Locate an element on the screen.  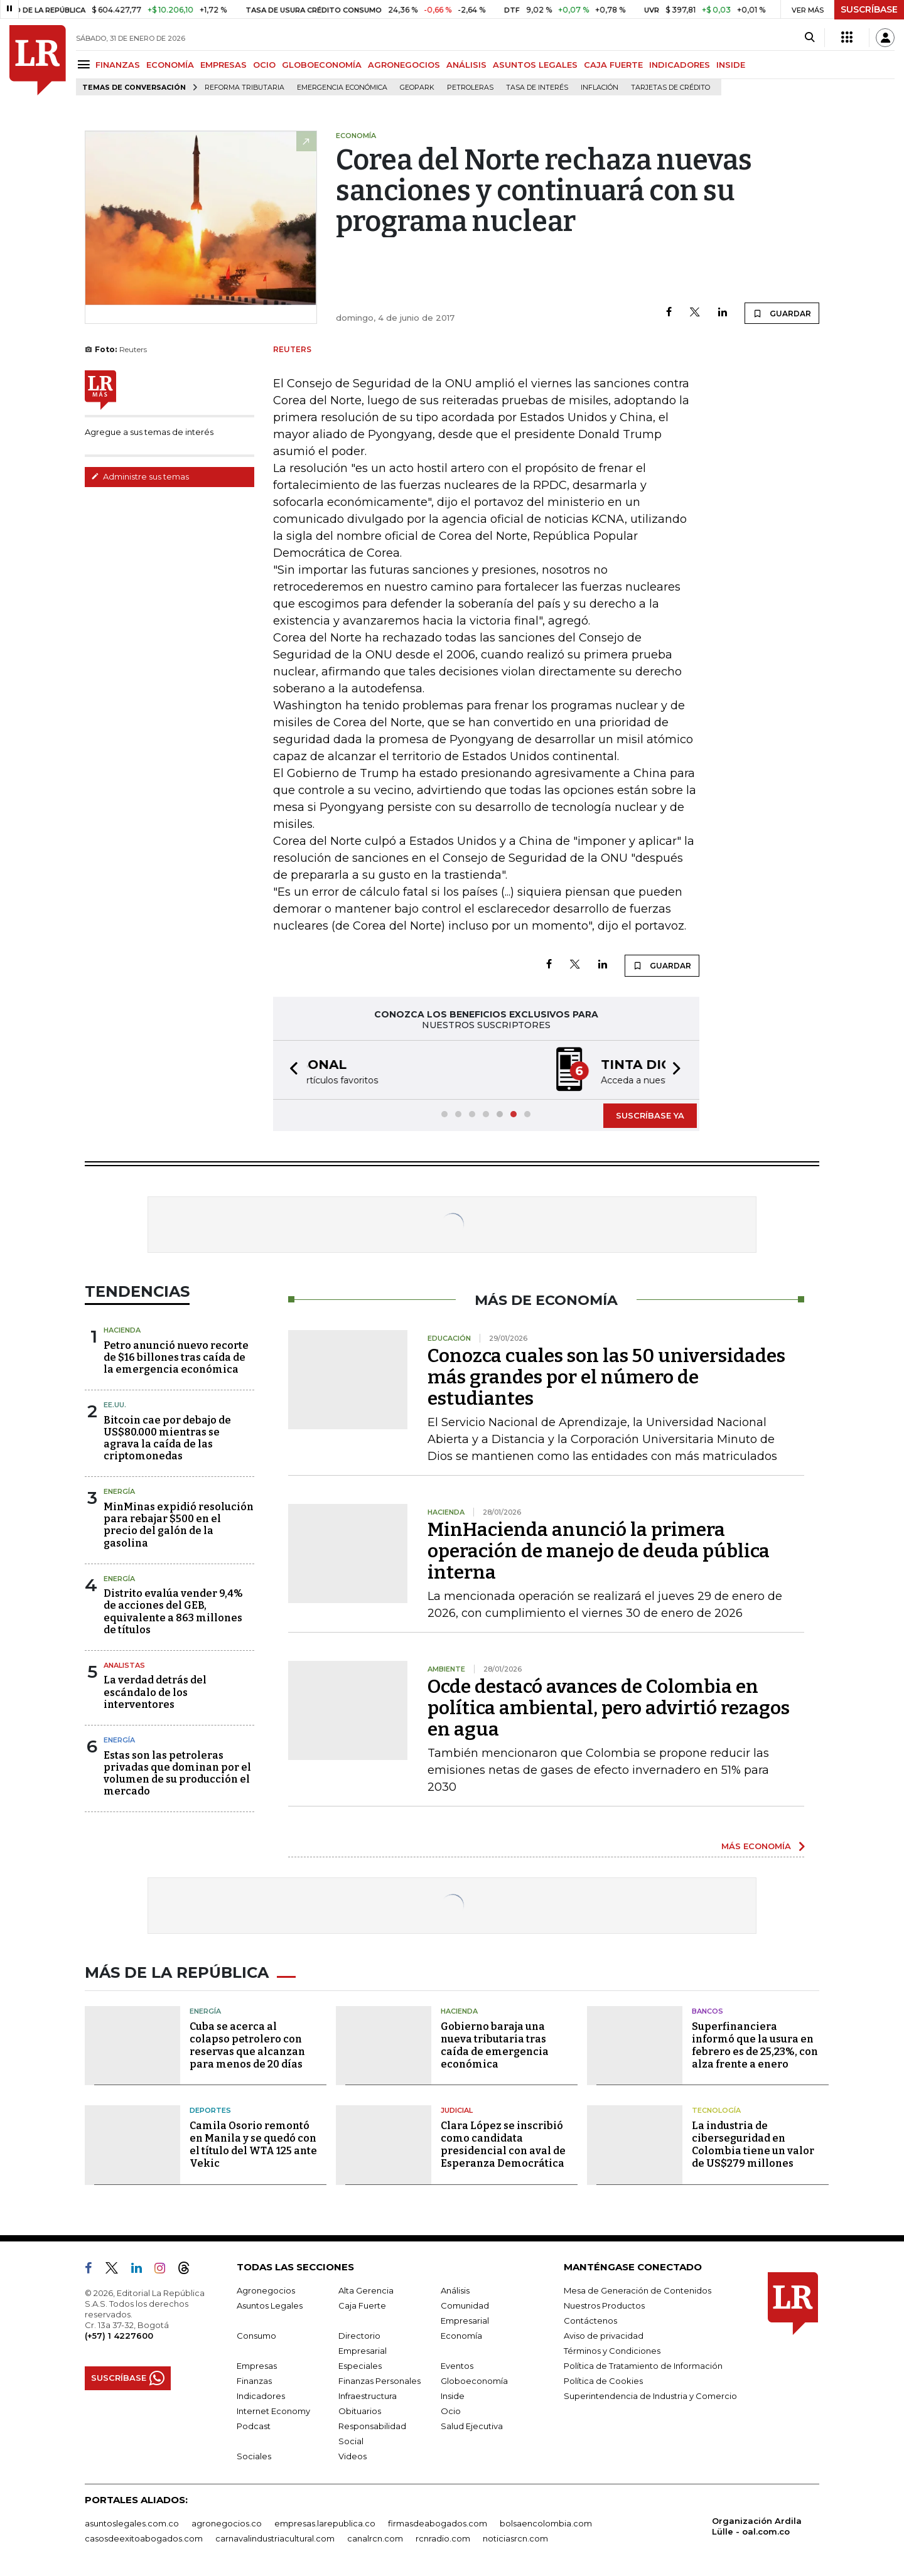
Ocio is located at coordinates (451, 2411).